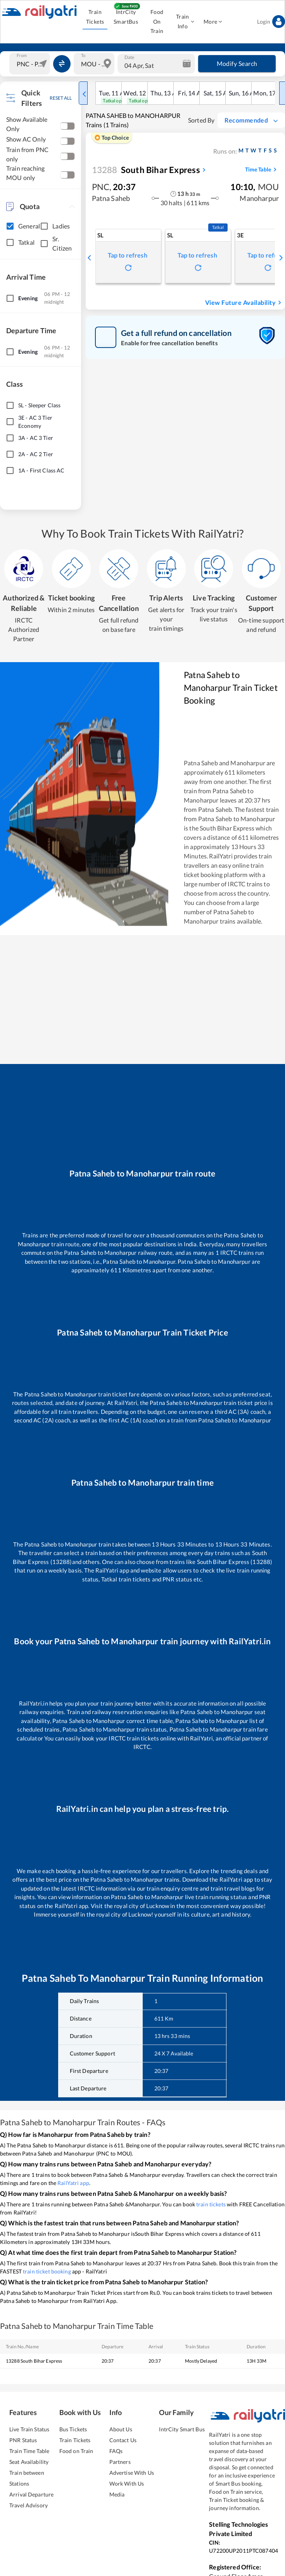 Image resolution: width=285 pixels, height=2576 pixels. What do you see at coordinates (185, 21) in the screenshot?
I see `Train Info` at bounding box center [185, 21].